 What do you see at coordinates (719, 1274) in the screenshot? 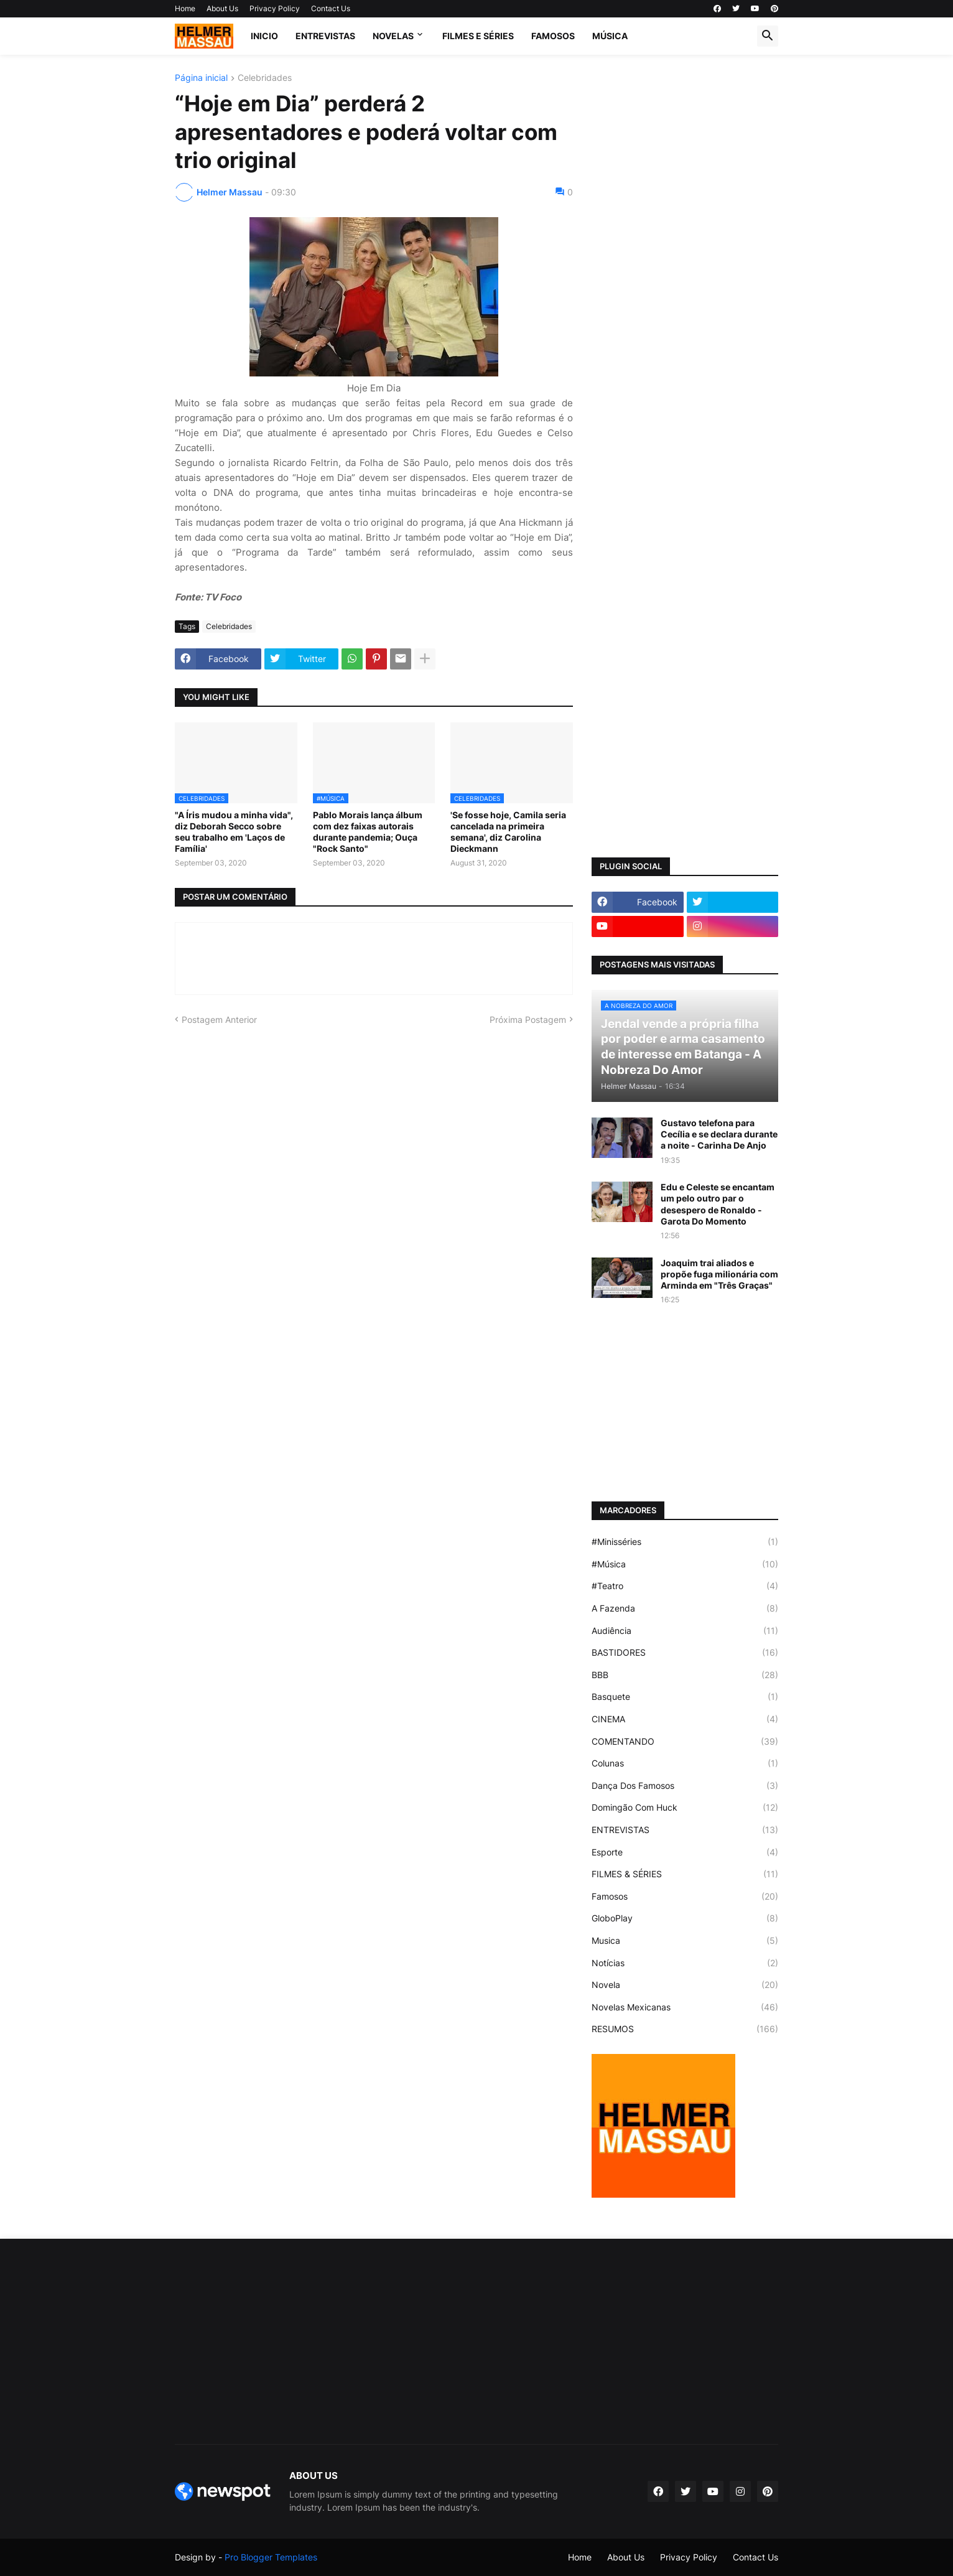
I see `Joaquim trai aliados e propõe fuga milionária com Arminda em "Três Graças"` at bounding box center [719, 1274].